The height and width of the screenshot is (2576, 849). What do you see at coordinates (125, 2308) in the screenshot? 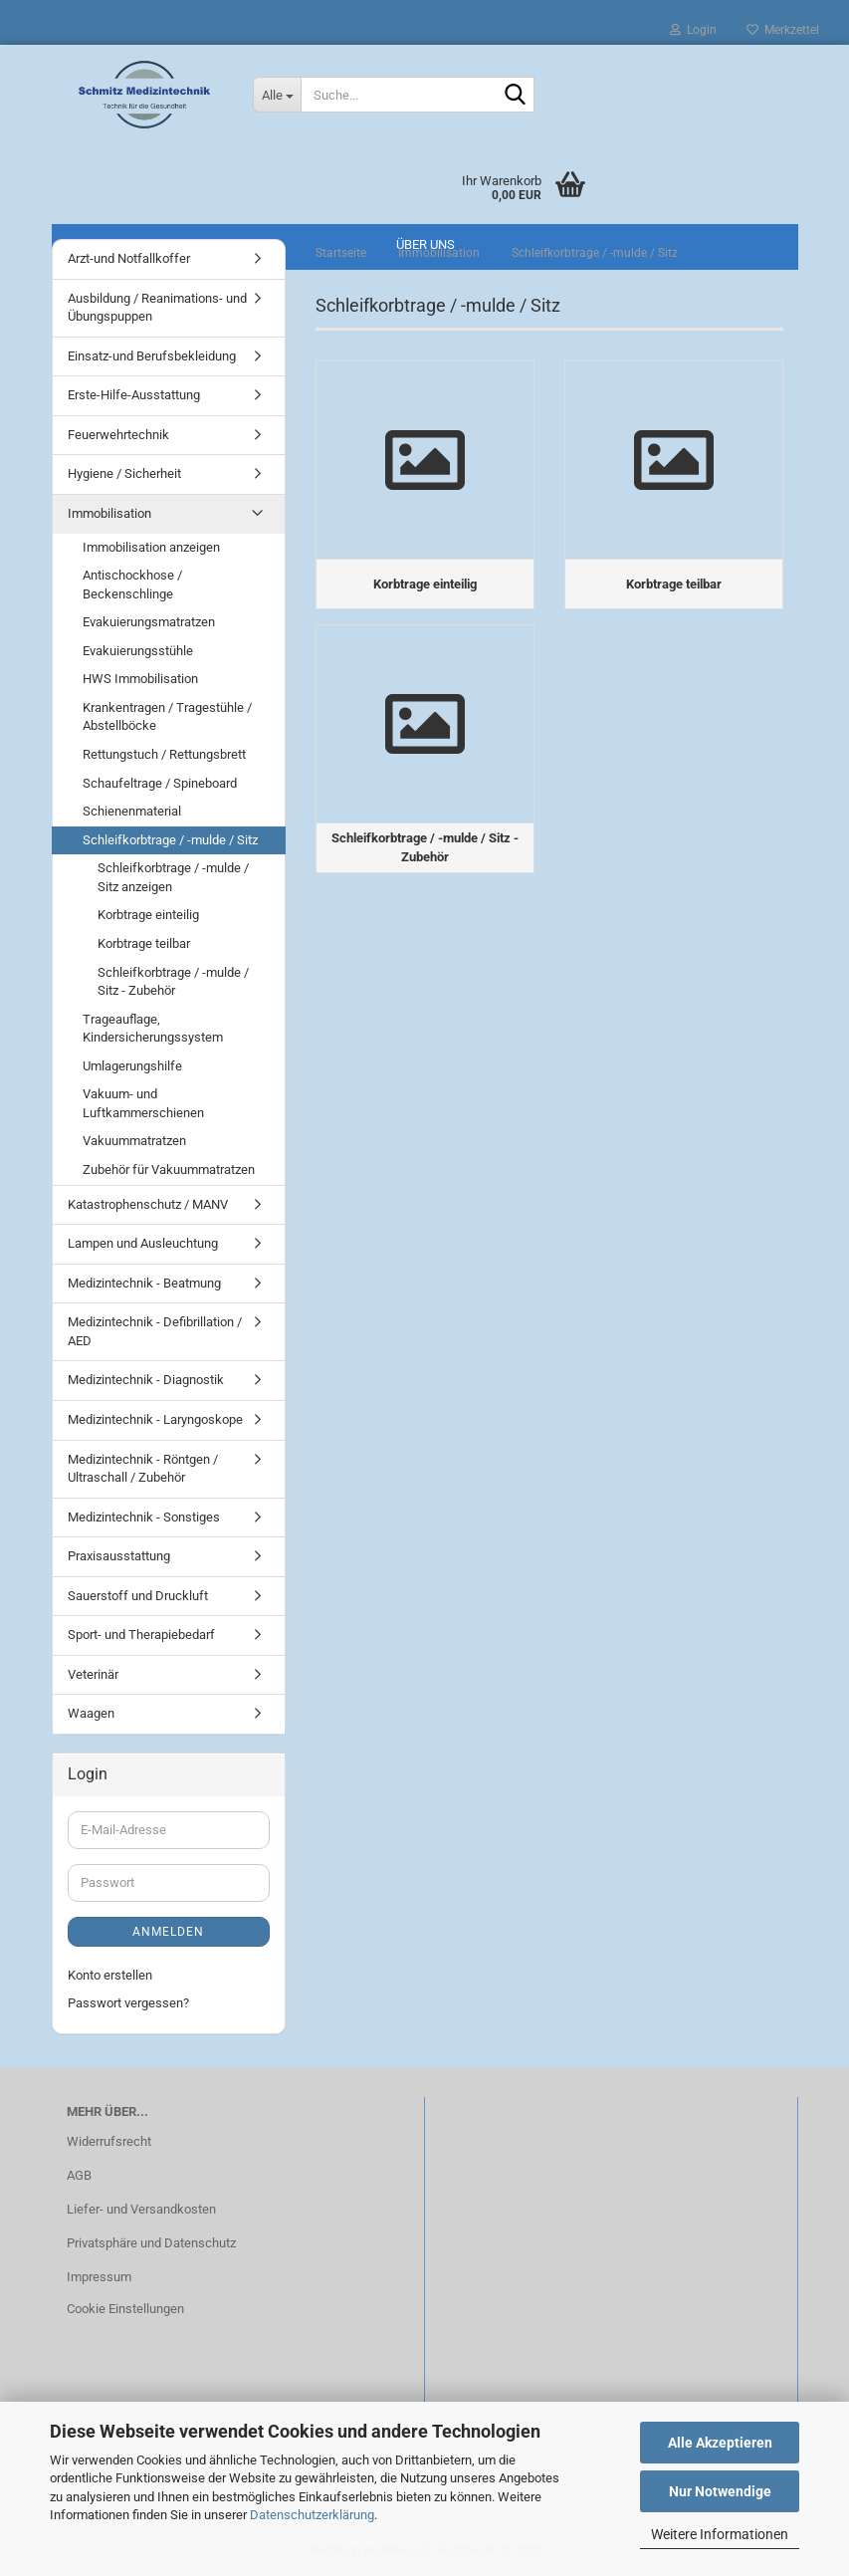
I see `Cookie Einstellungen` at bounding box center [125, 2308].